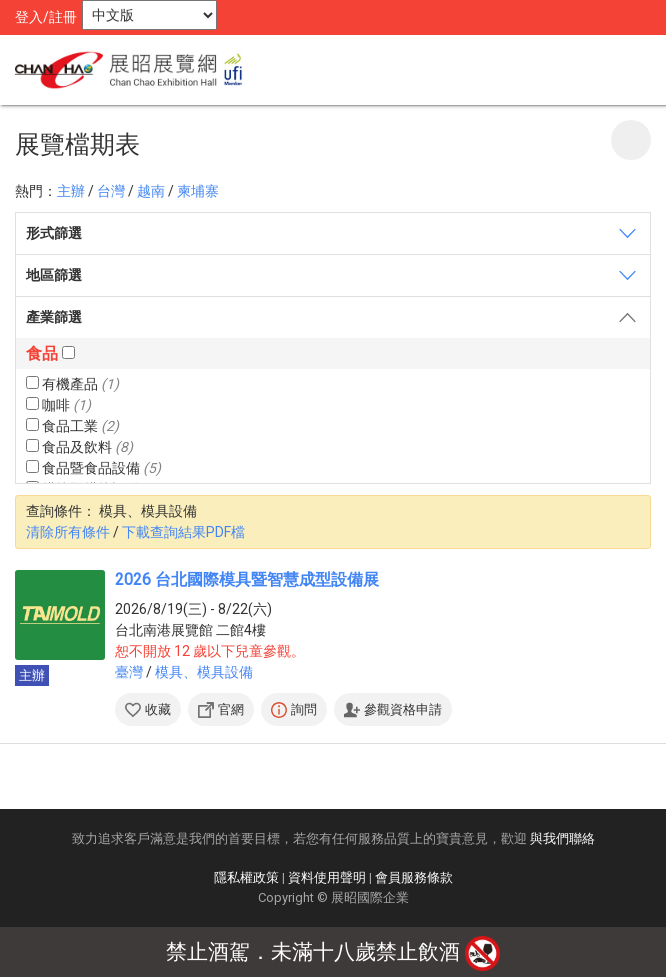 This screenshot has height=977, width=666. I want to click on 模具、模具設備, so click(204, 672).